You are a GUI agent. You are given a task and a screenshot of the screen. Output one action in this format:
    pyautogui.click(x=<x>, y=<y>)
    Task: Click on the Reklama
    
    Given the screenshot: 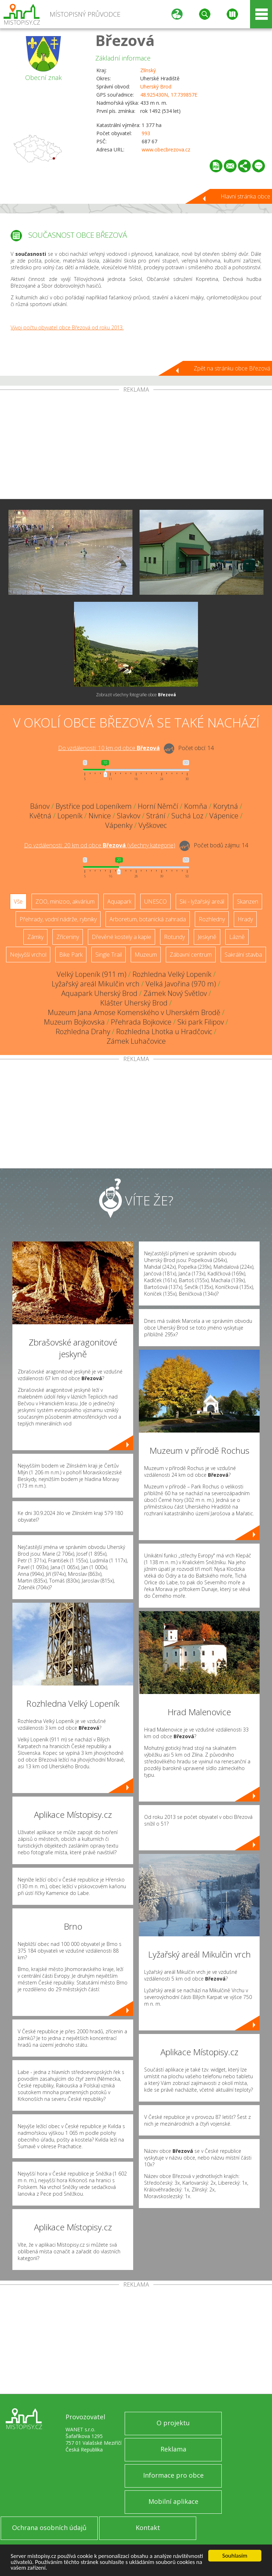 What is the action you would take?
    pyautogui.click(x=173, y=2449)
    